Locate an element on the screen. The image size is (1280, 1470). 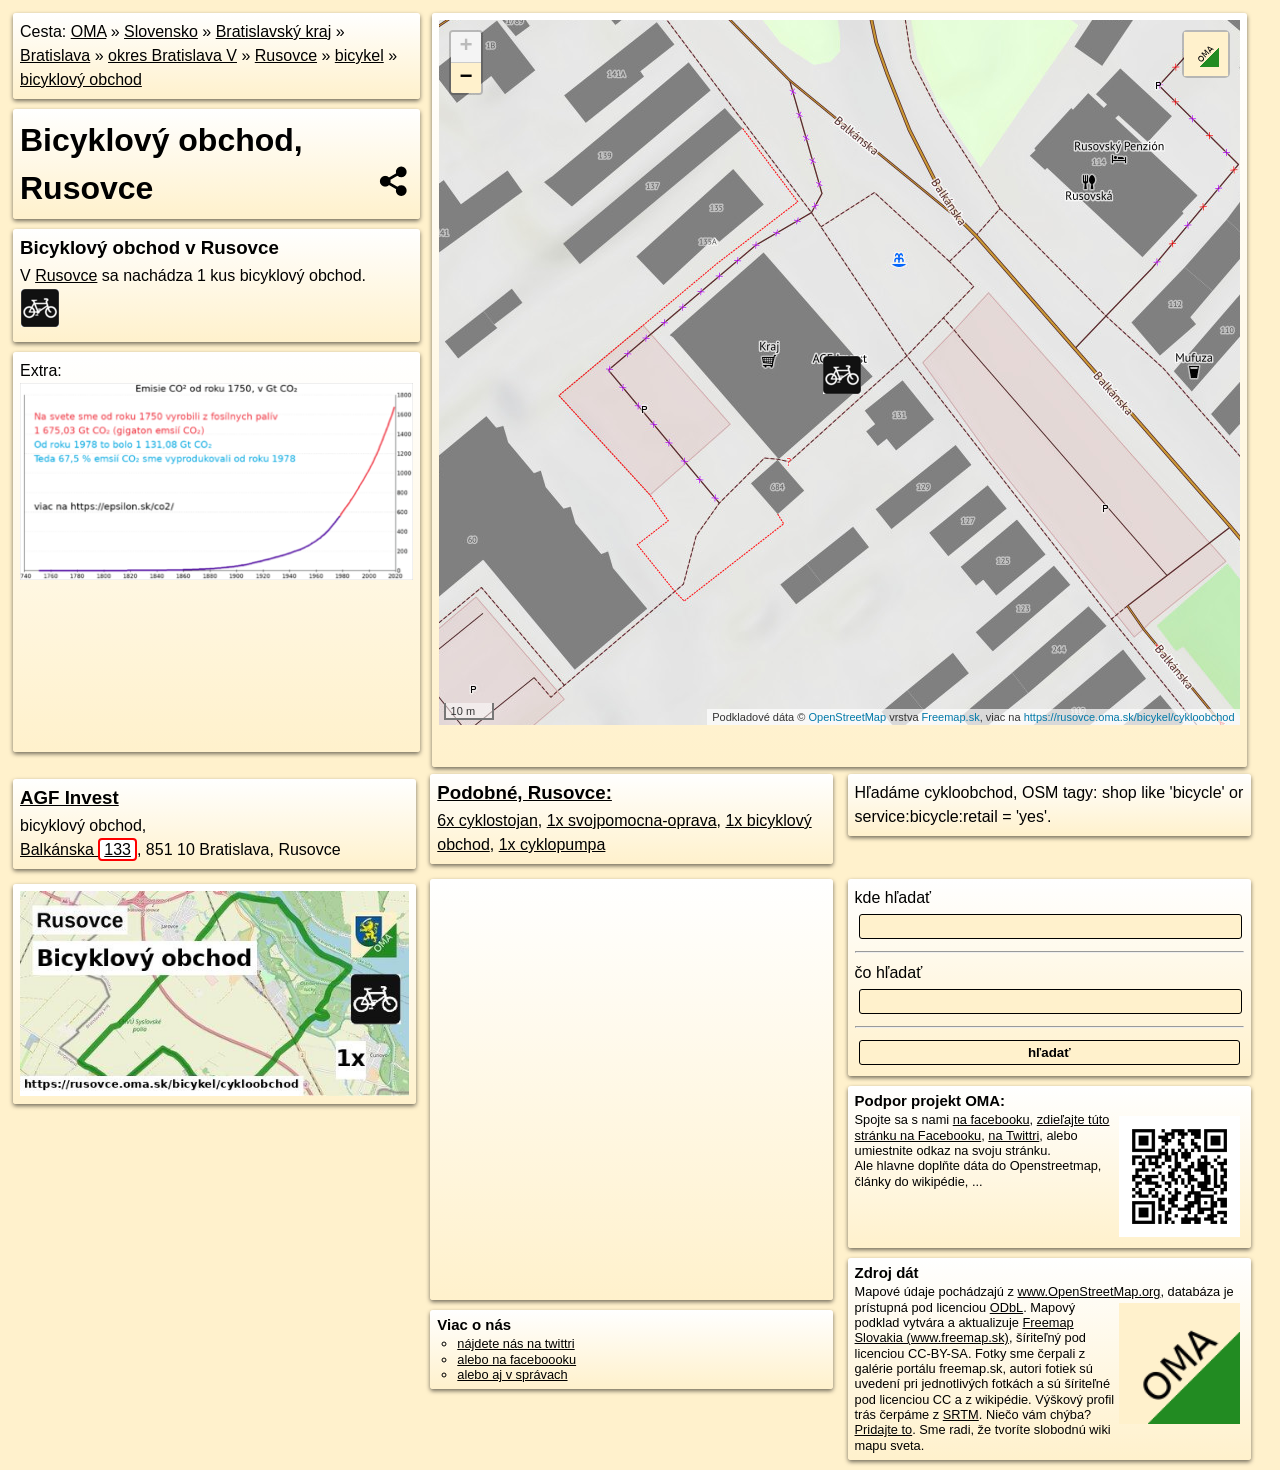
6x cyklostojan is located at coordinates (487, 820).